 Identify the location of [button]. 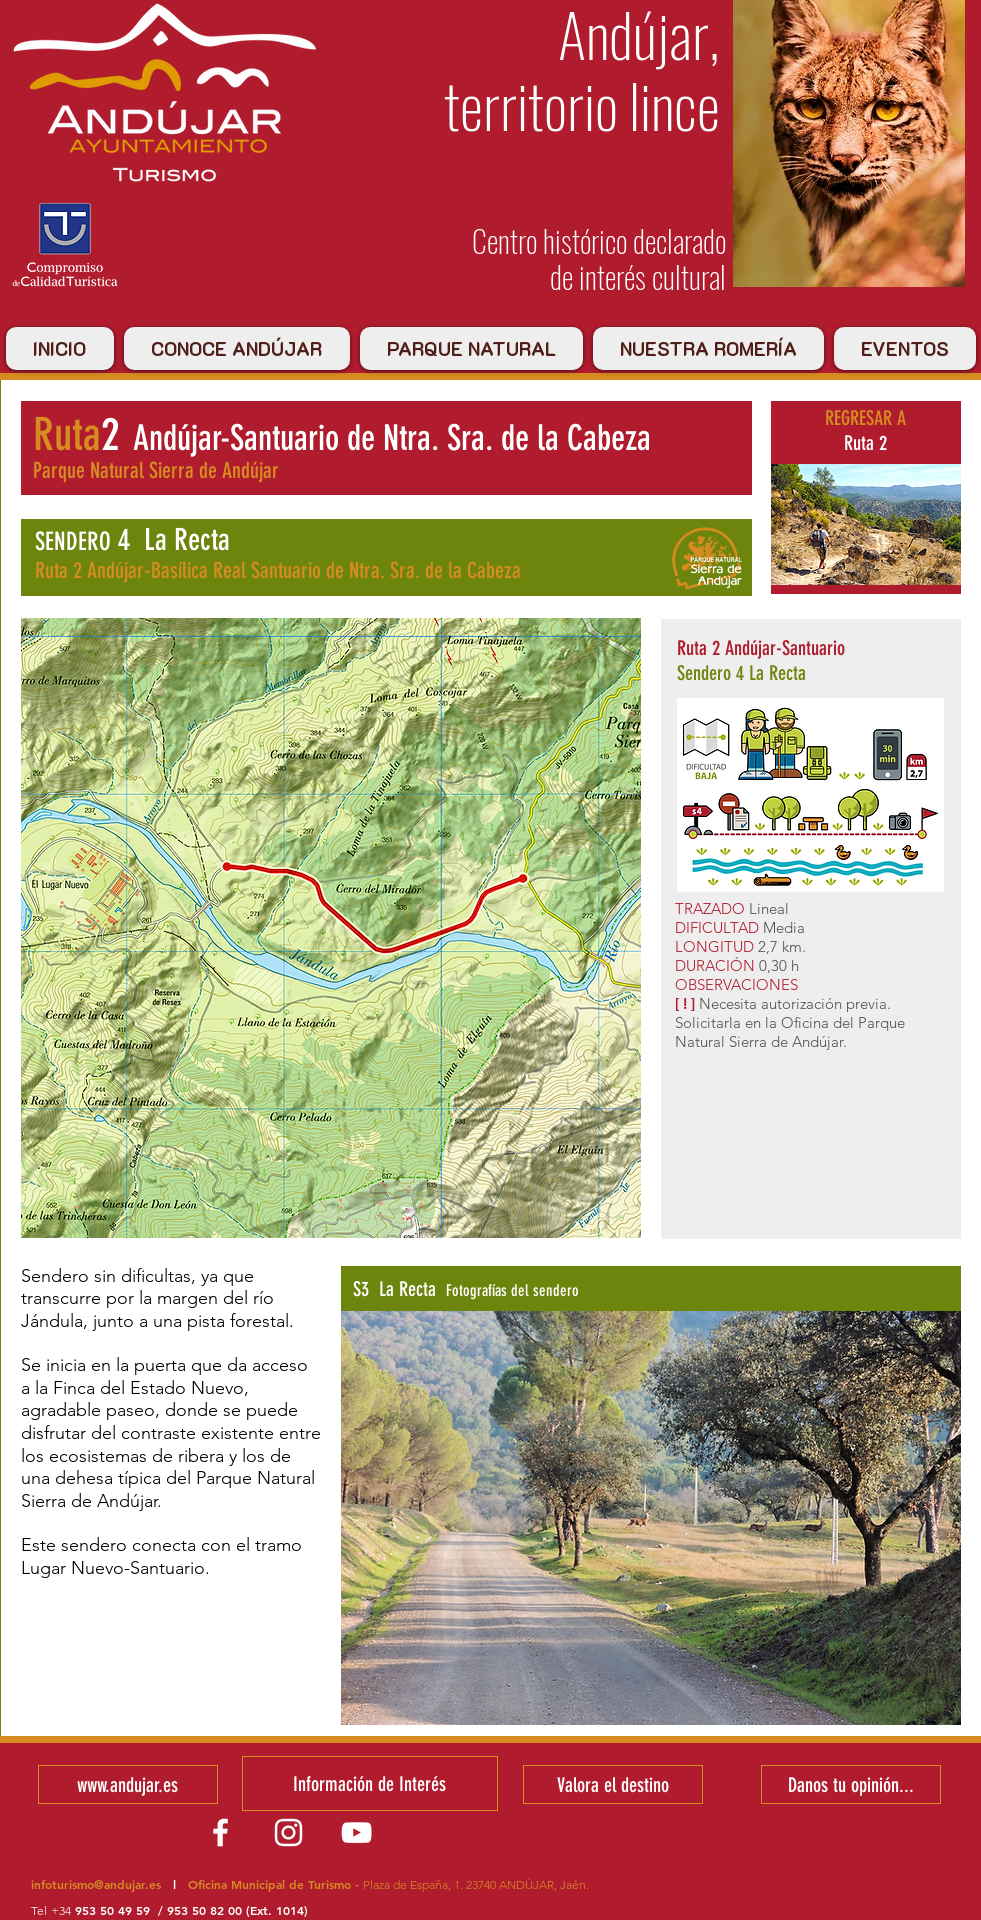
(651, 1518).